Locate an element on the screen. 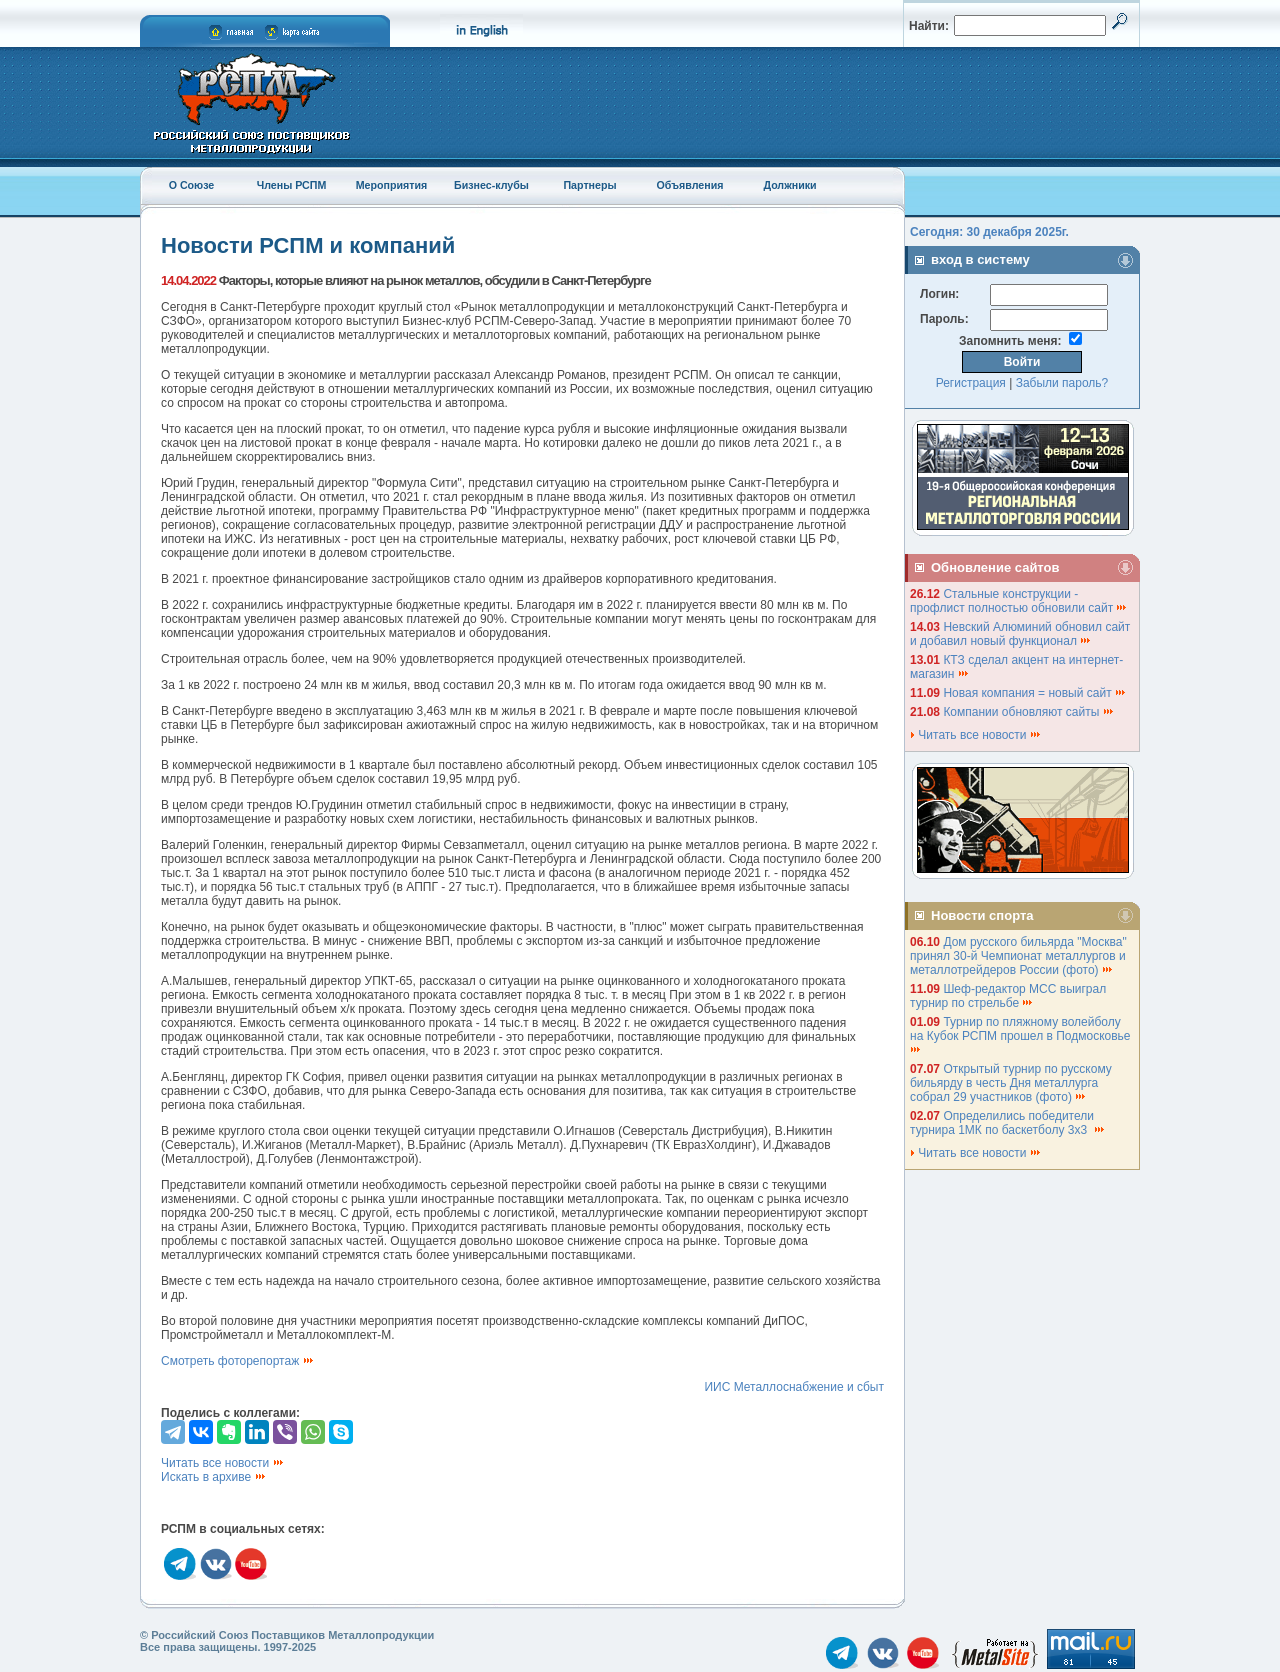 This screenshot has height=1672, width=1280. Шеф-редактор МСС выиграл турнир по стрельбе is located at coordinates (1008, 996).